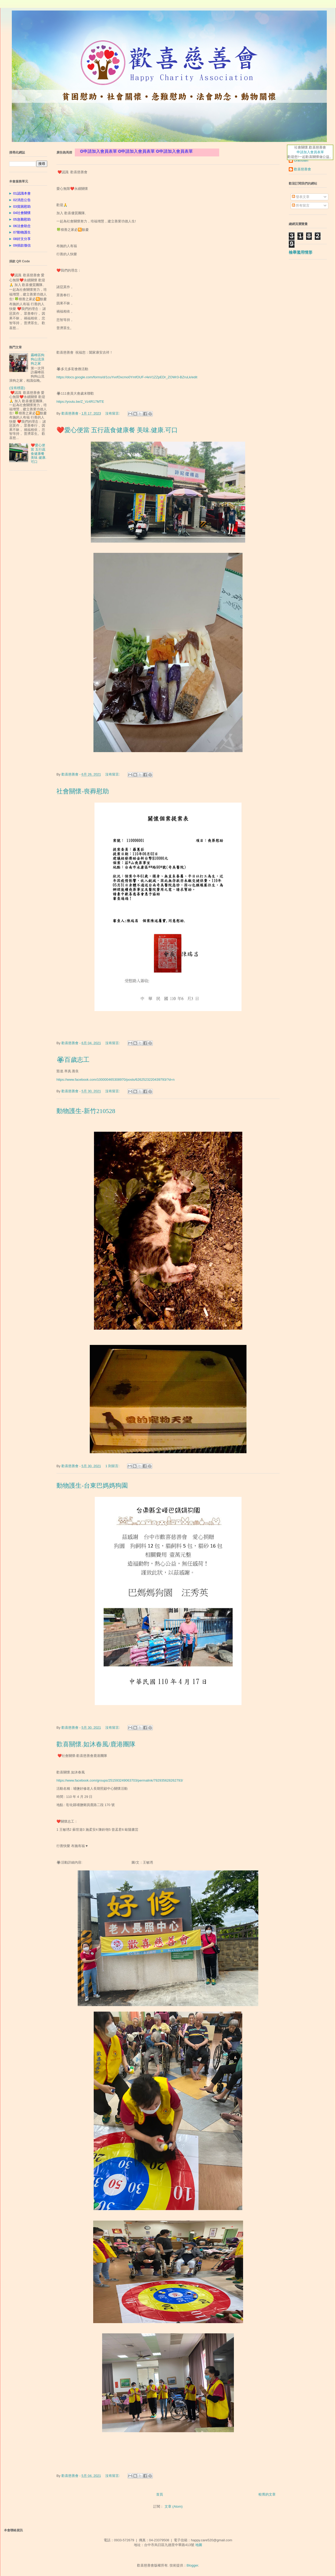 The image size is (336, 2576). I want to click on 09捐款徵信, so click(21, 245).